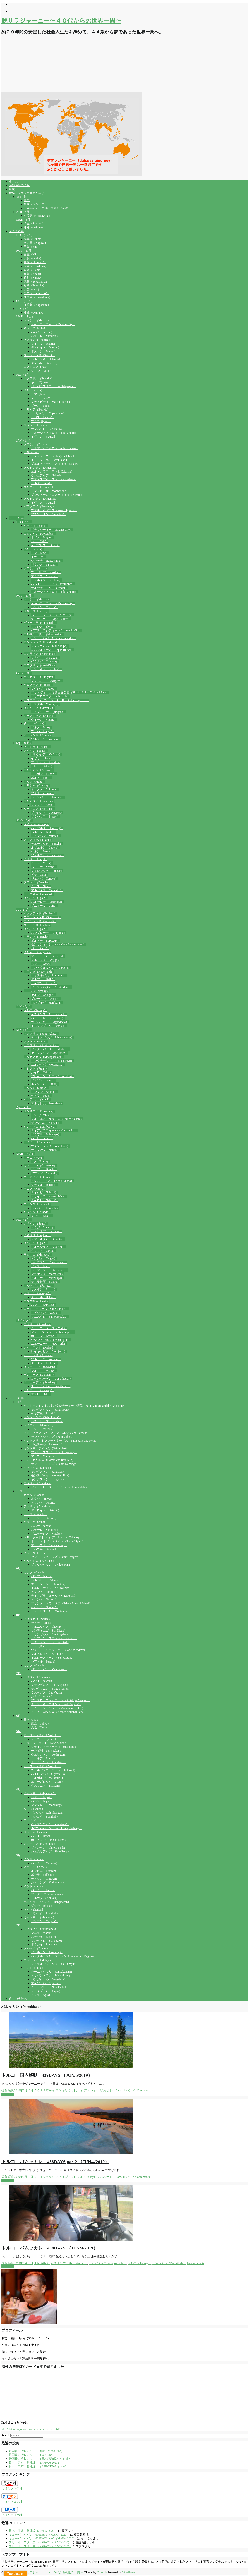 This screenshot has height=2576, width=249. I want to click on アルヘシラス（Algeciras）, so click(48, 1246).